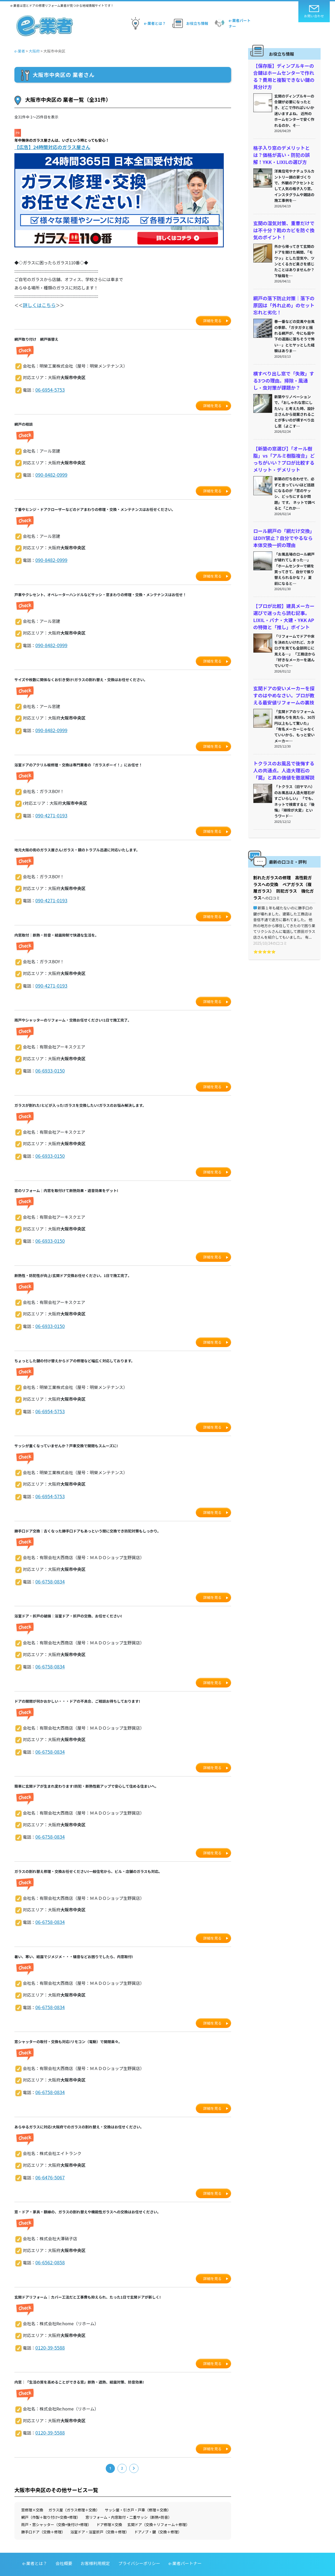 The width and height of the screenshot is (335, 2576). Describe the element at coordinates (61, 140) in the screenshot. I see `年中無休のガラス屋さんは、いざという時とっても安心！` at that location.